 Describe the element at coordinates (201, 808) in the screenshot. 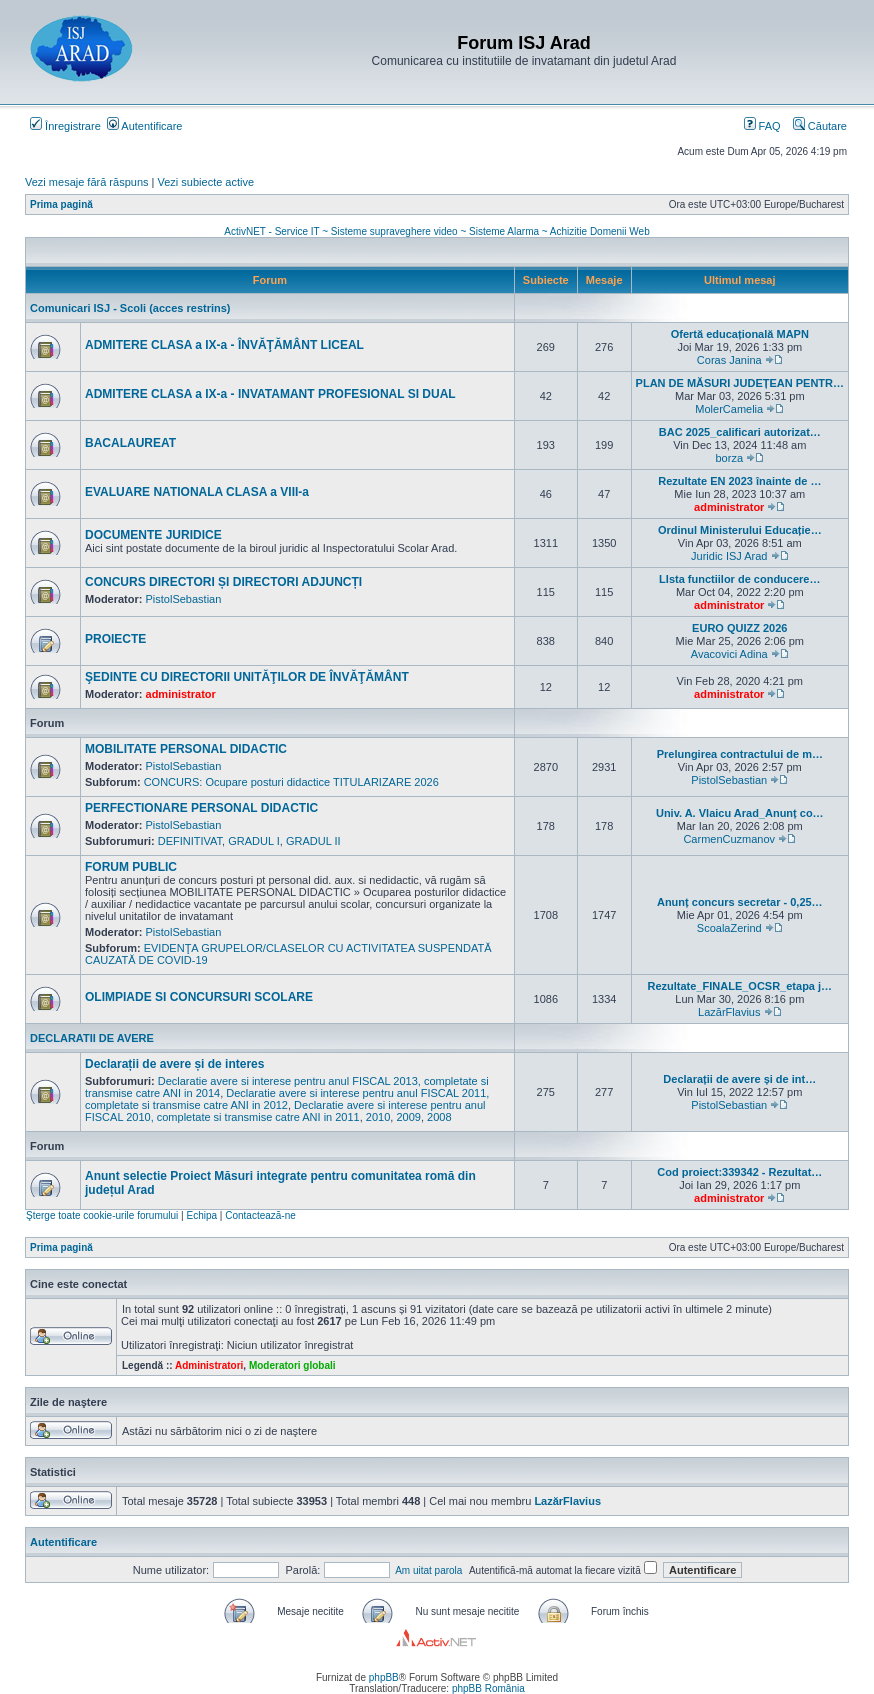

I see `PERFECTIONARE PERSONAL DIDACTIC` at that location.